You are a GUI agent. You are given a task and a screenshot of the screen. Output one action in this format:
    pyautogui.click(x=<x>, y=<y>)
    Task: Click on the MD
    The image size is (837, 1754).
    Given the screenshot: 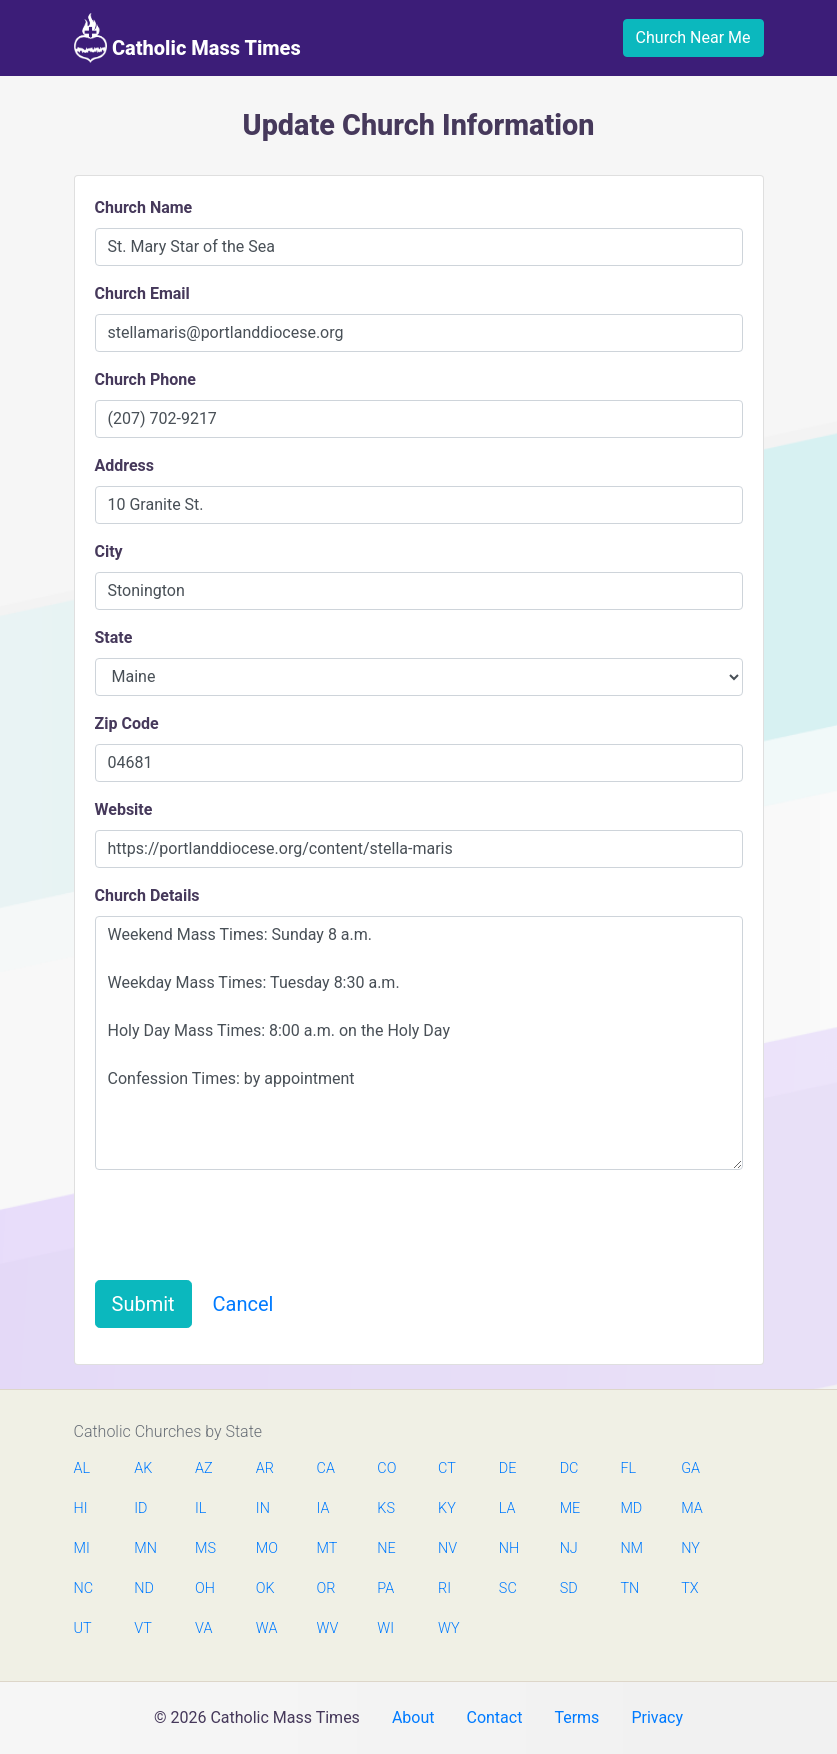 What is the action you would take?
    pyautogui.click(x=630, y=1508)
    